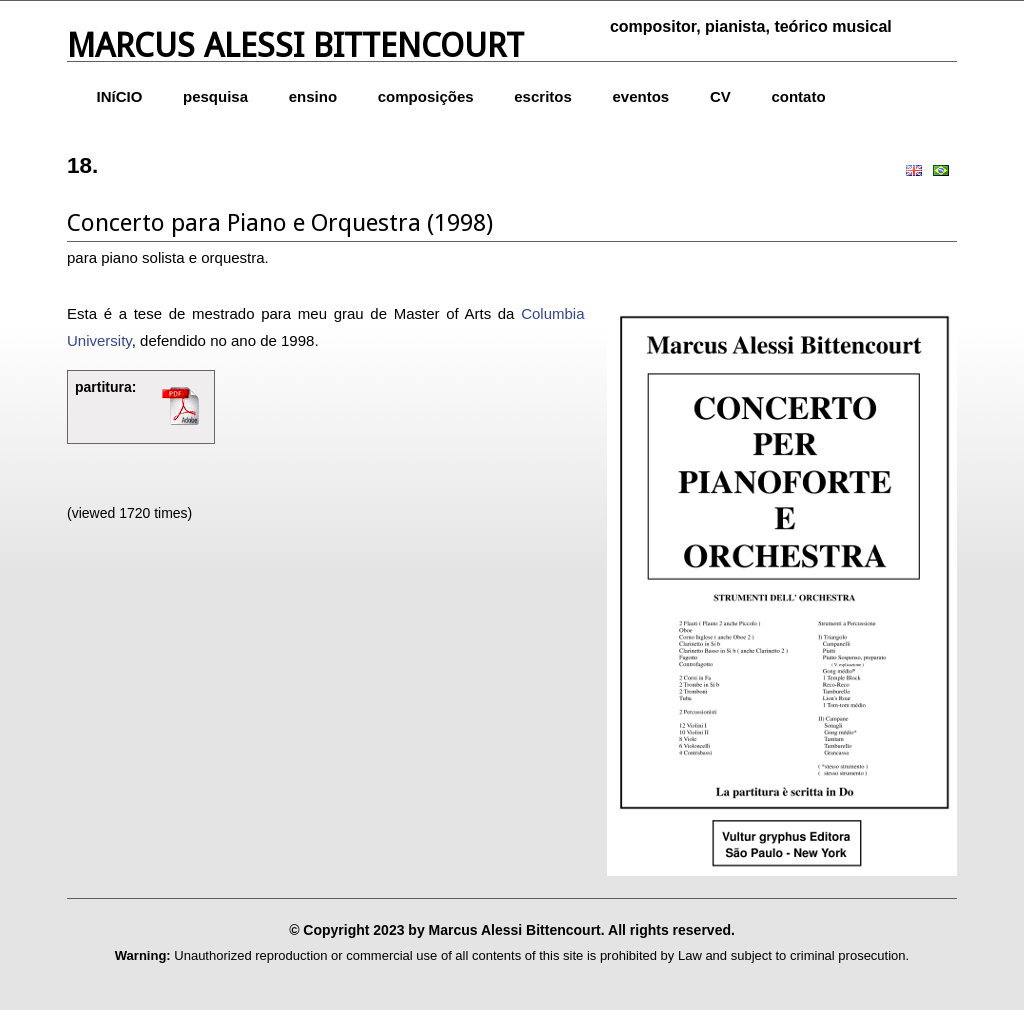 Image resolution: width=1024 pixels, height=1010 pixels. Describe the element at coordinates (313, 96) in the screenshot. I see `ensino` at that location.